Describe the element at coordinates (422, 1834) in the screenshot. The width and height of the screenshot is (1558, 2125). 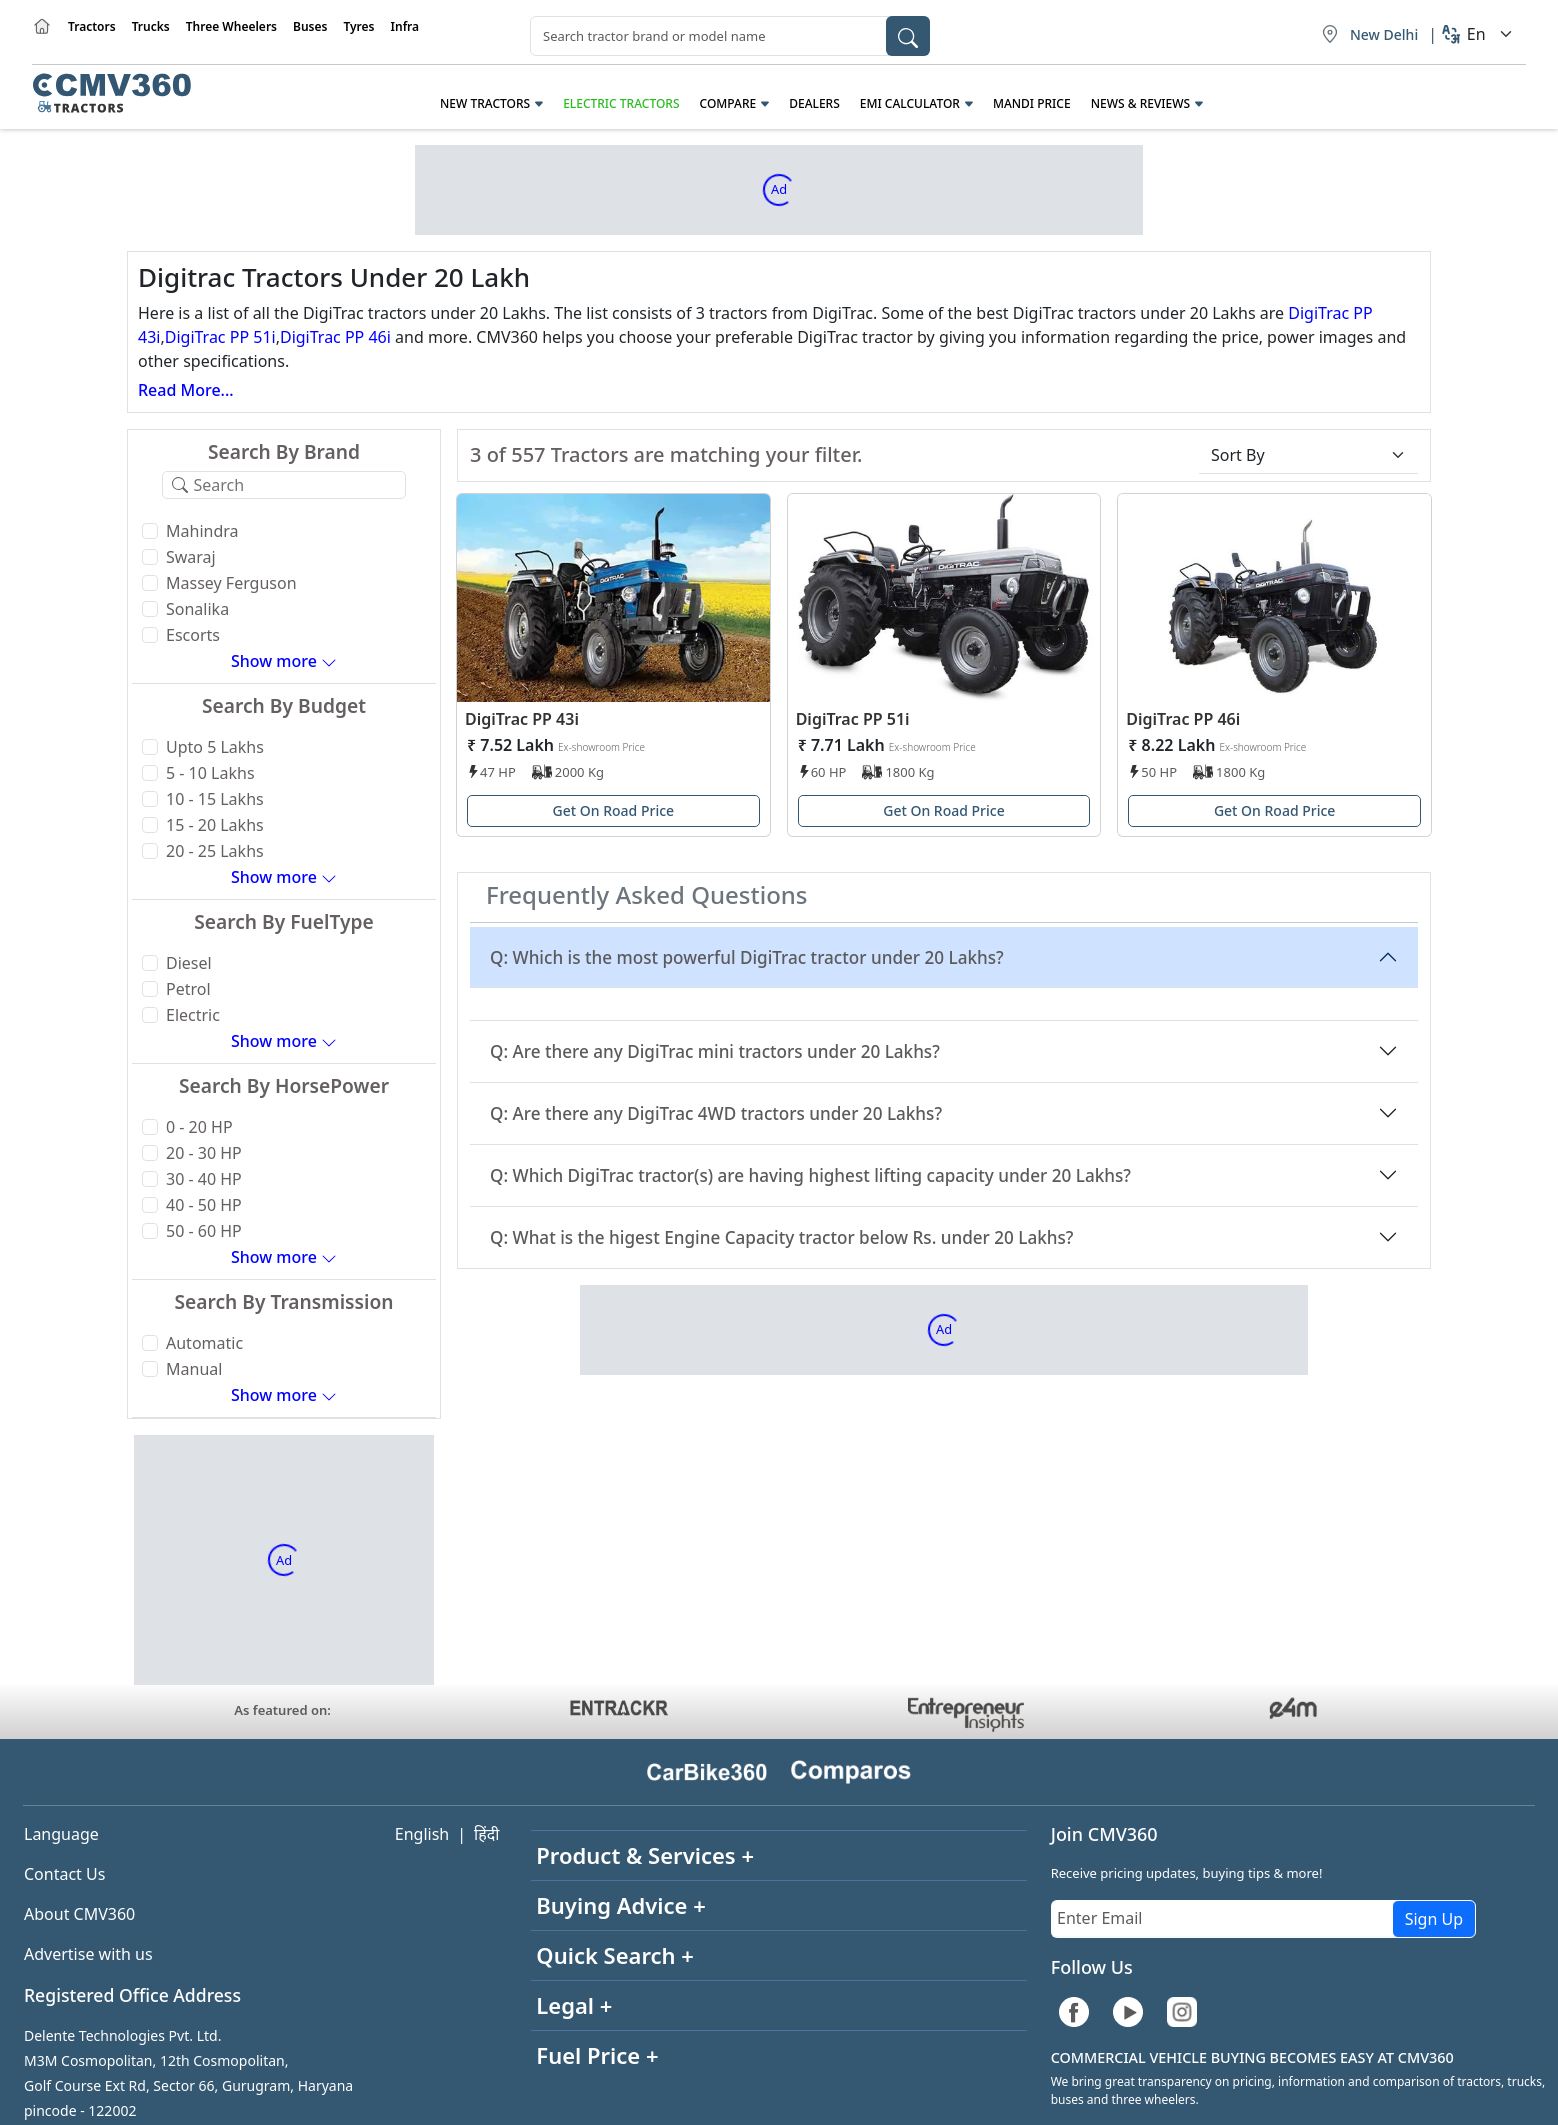
I see `English` at that location.